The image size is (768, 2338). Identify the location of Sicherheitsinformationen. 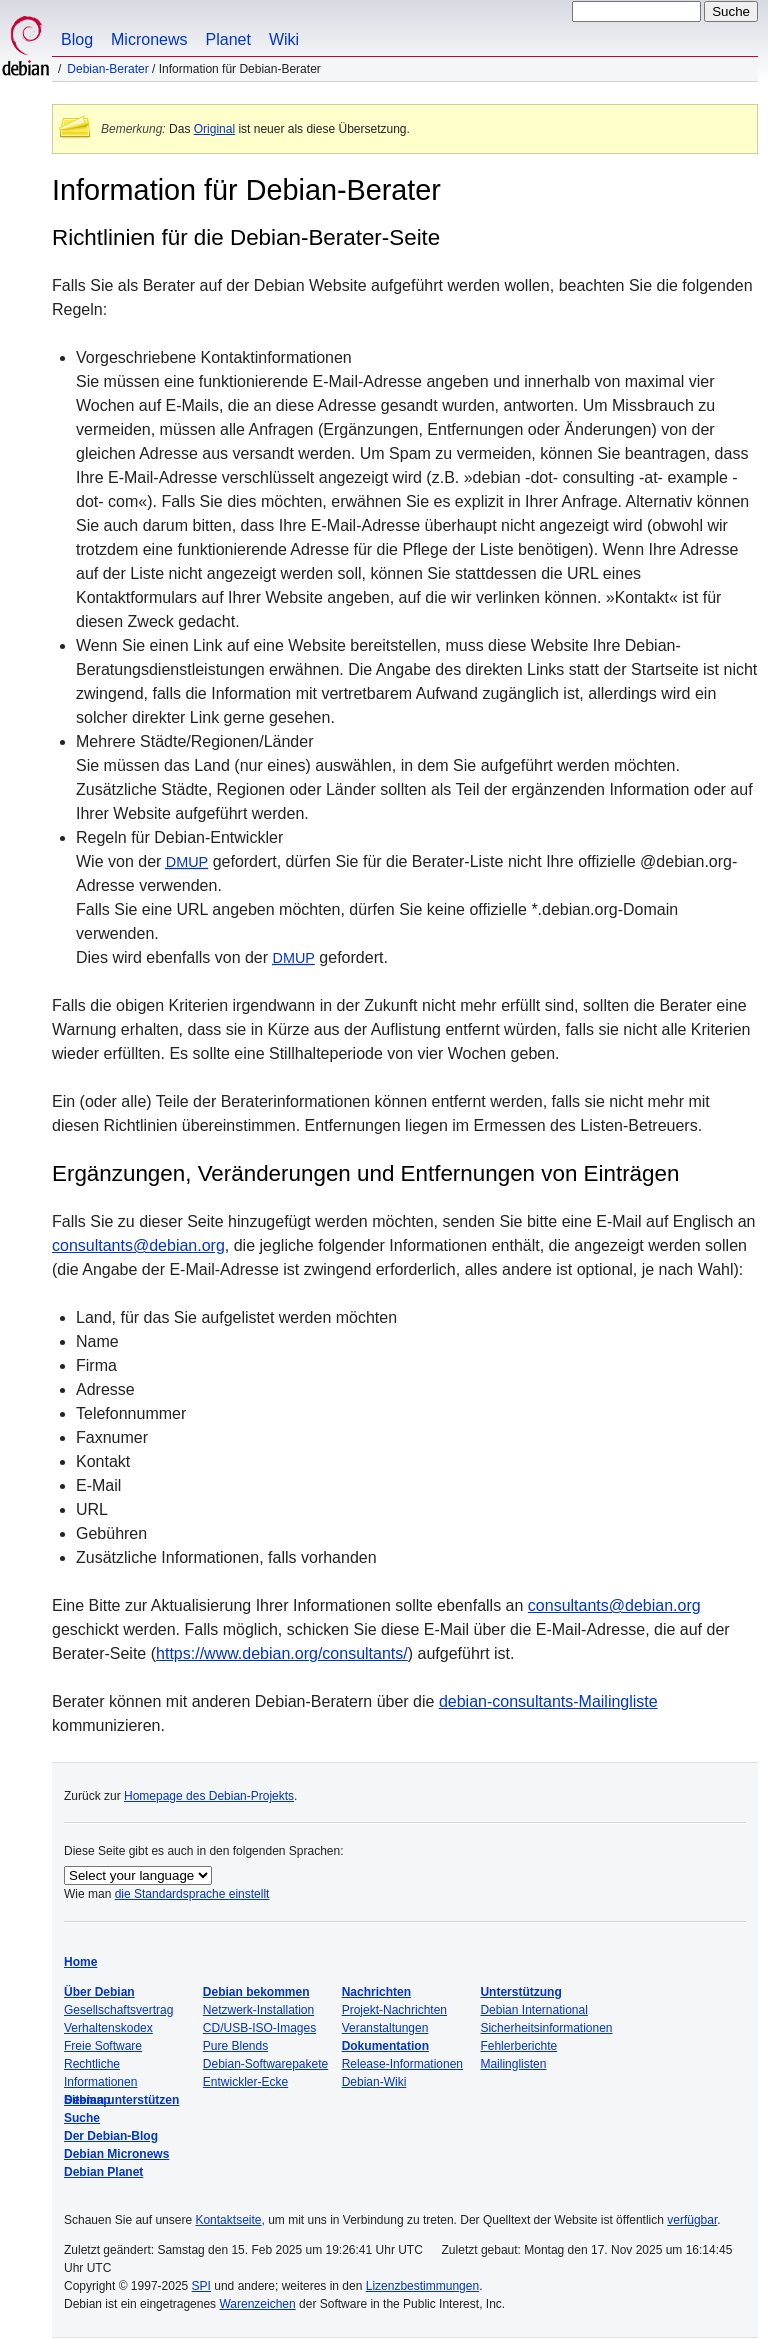
(546, 2028).